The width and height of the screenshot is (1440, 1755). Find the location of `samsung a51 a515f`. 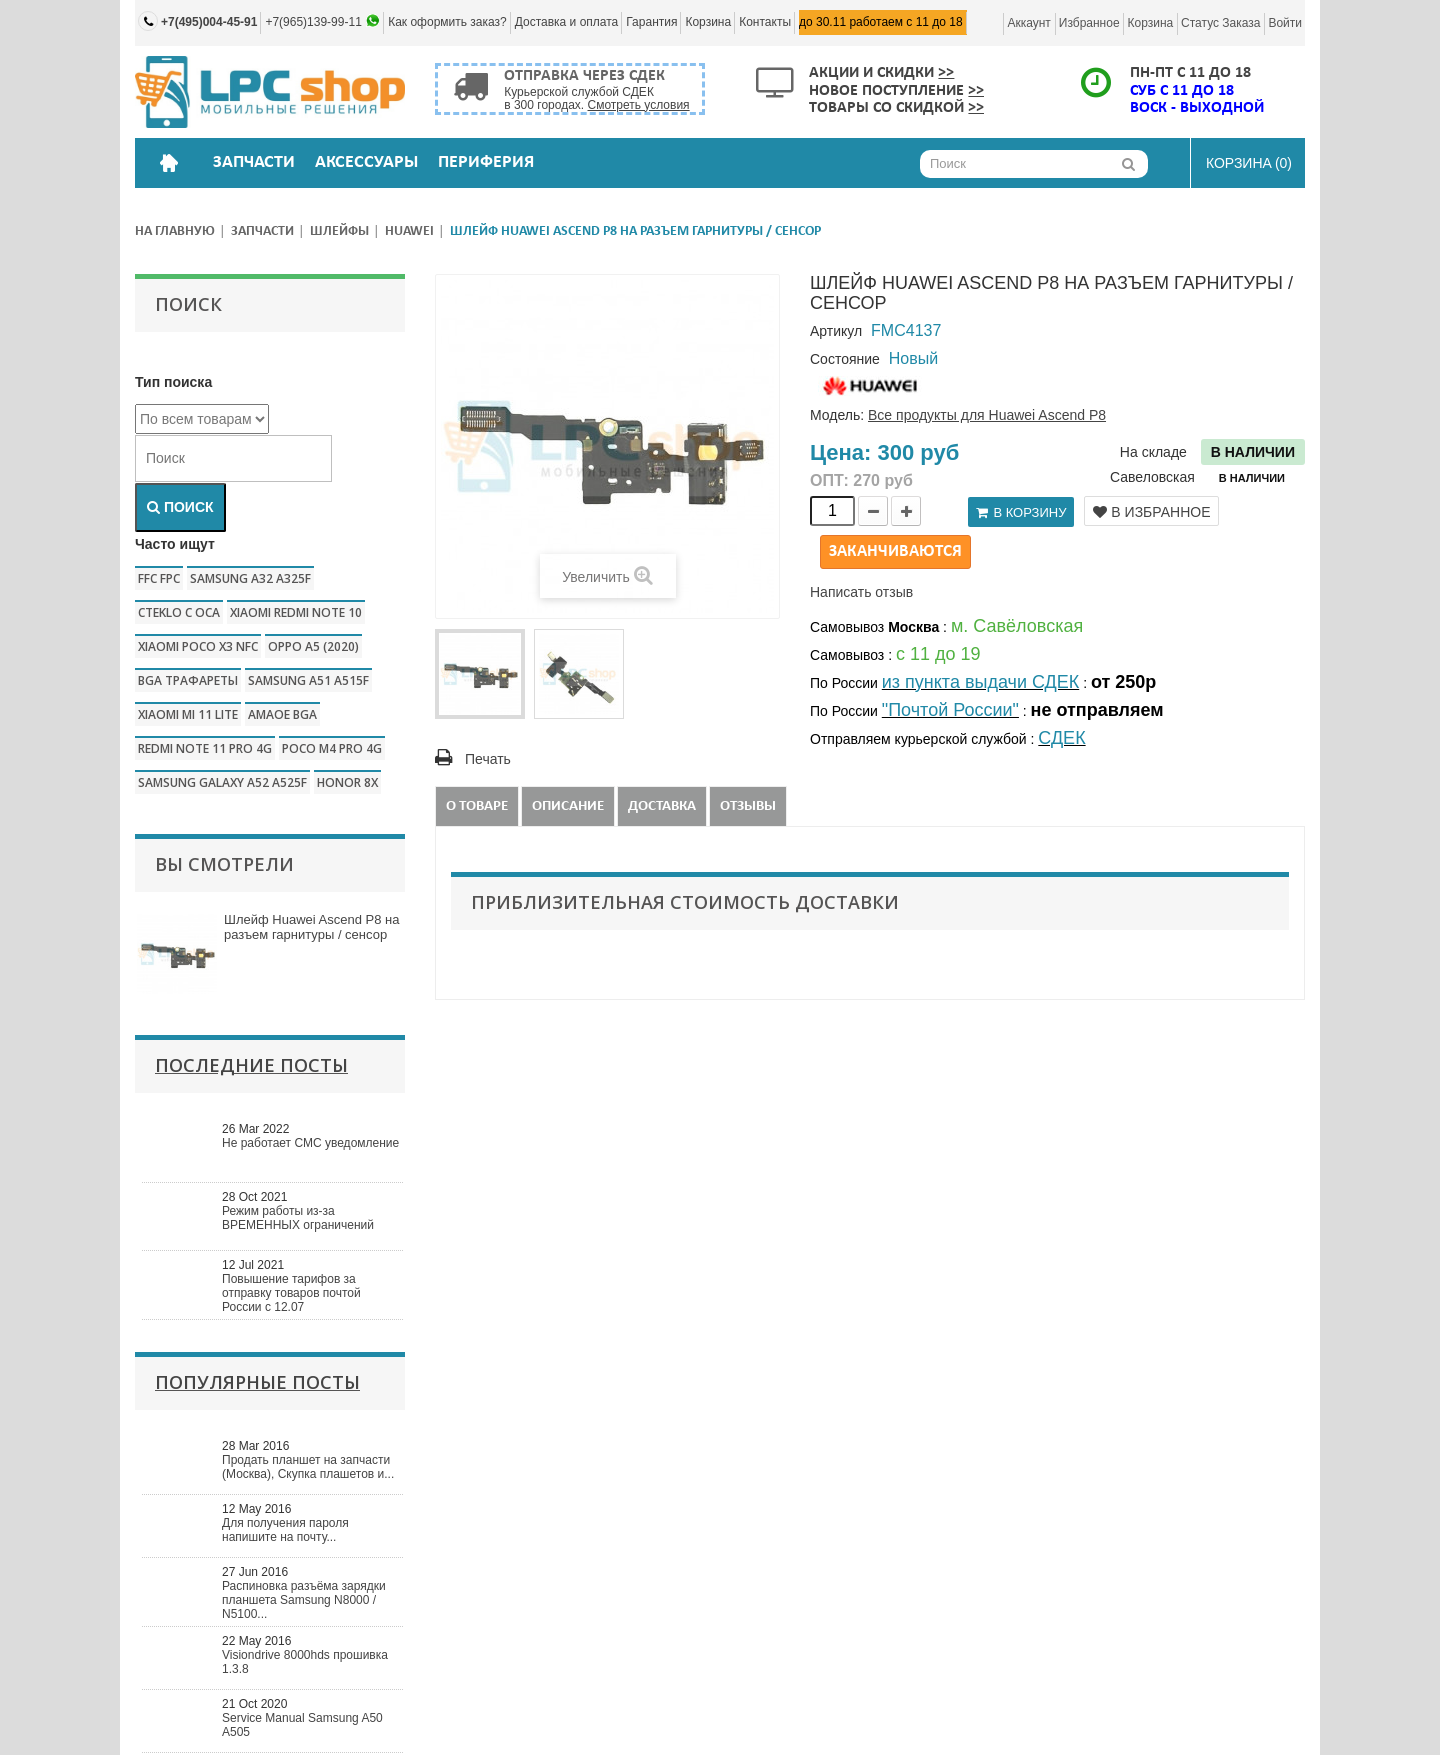

samsung a51 a515f is located at coordinates (308, 680).